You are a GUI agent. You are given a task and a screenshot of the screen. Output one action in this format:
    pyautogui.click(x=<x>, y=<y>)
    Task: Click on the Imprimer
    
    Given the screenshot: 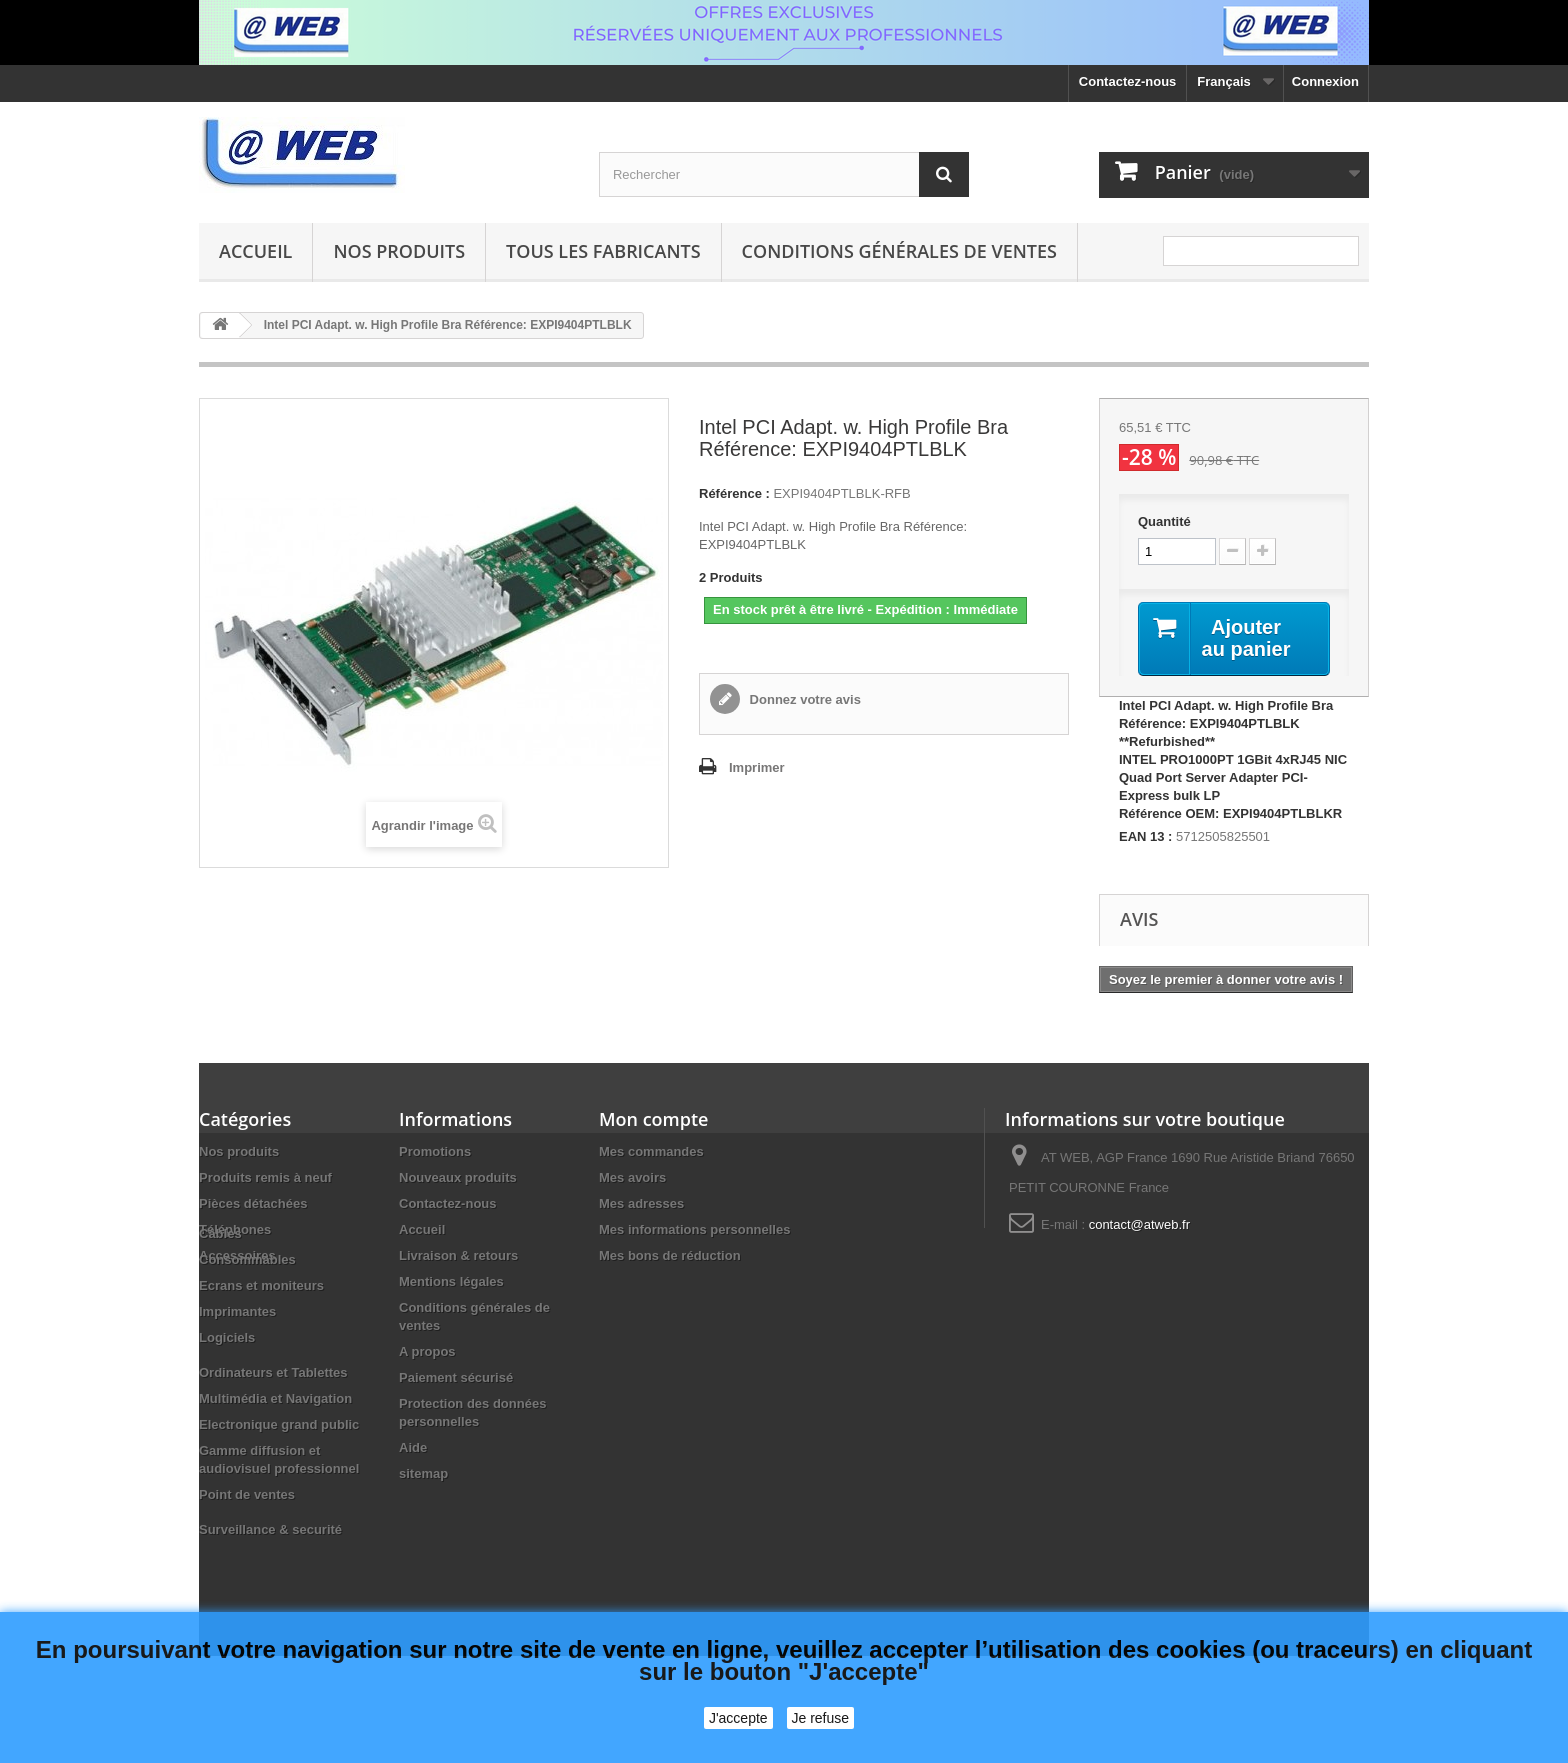 What is the action you would take?
    pyautogui.click(x=757, y=767)
    